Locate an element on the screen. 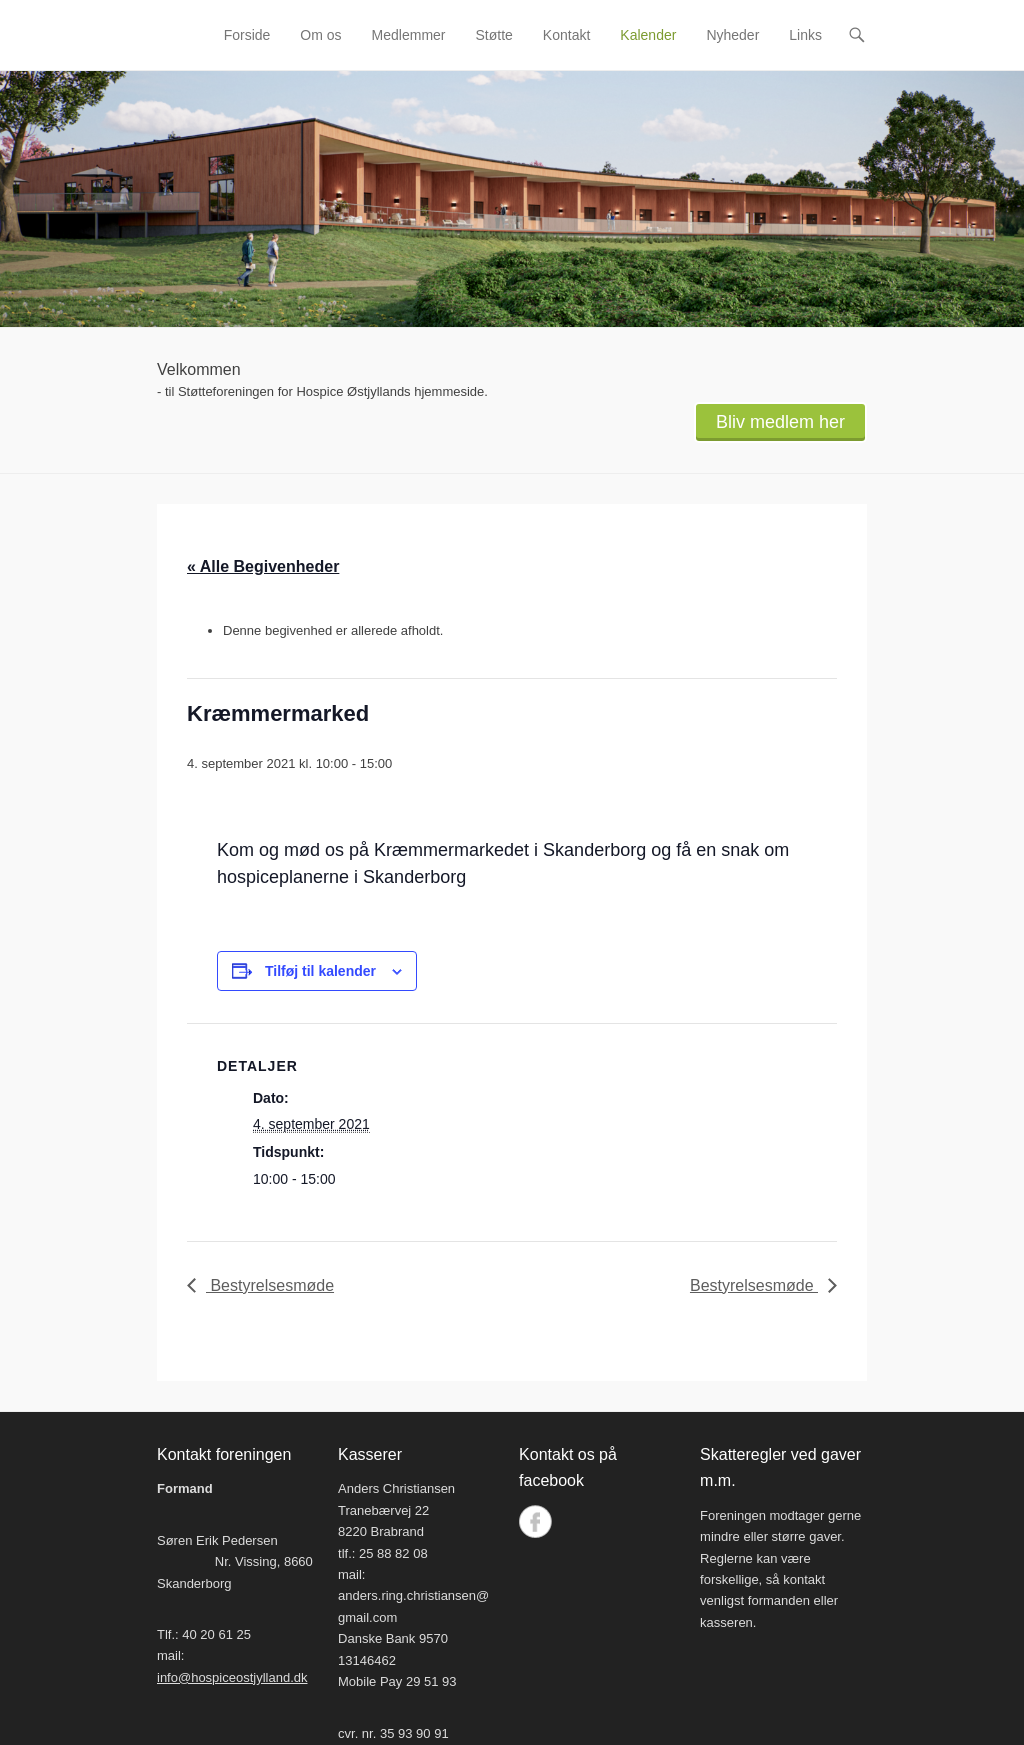 The image size is (1024, 1745). Facebook is located at coordinates (535, 1521).